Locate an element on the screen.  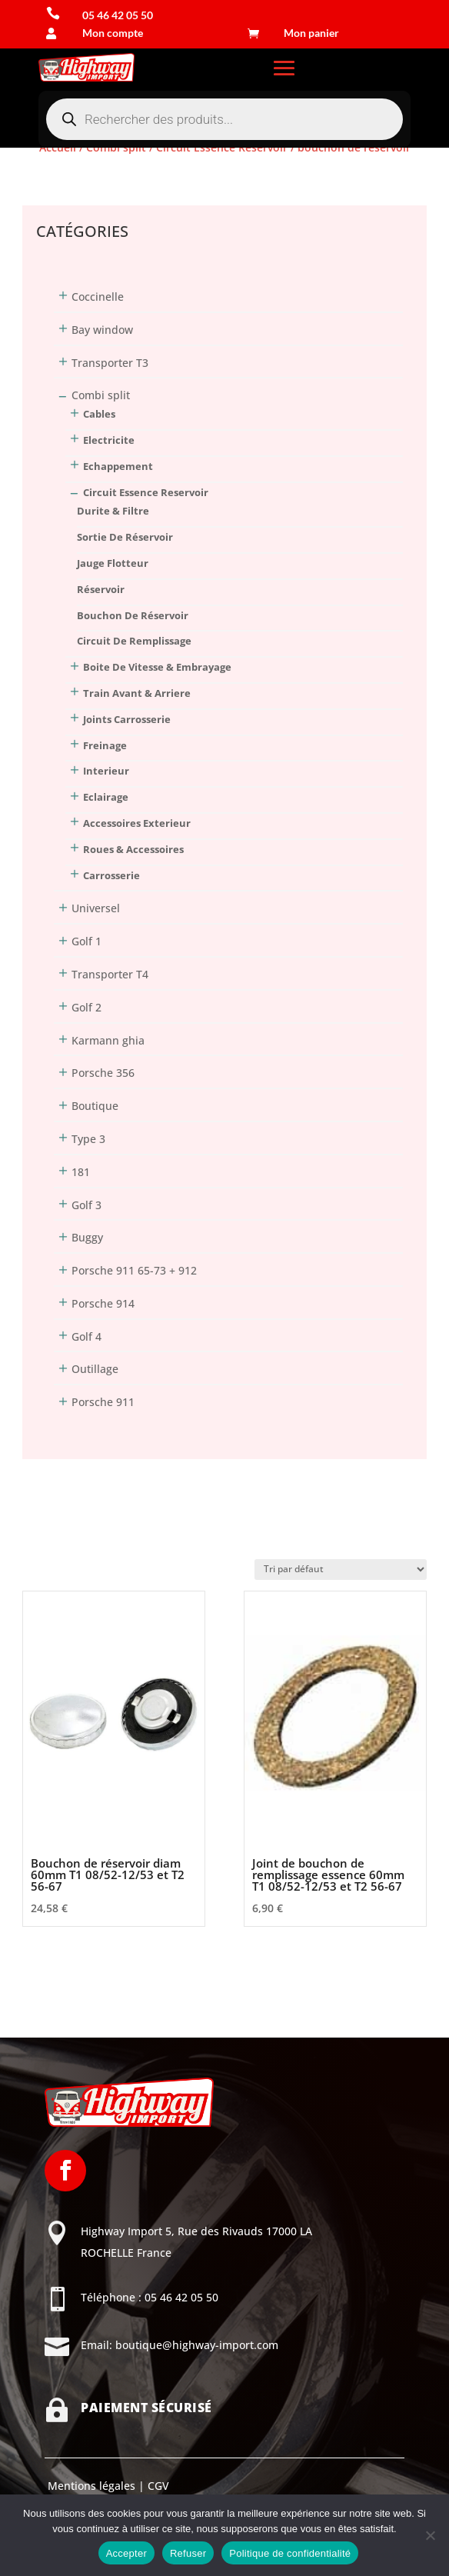
Eclairage is located at coordinates (105, 797).